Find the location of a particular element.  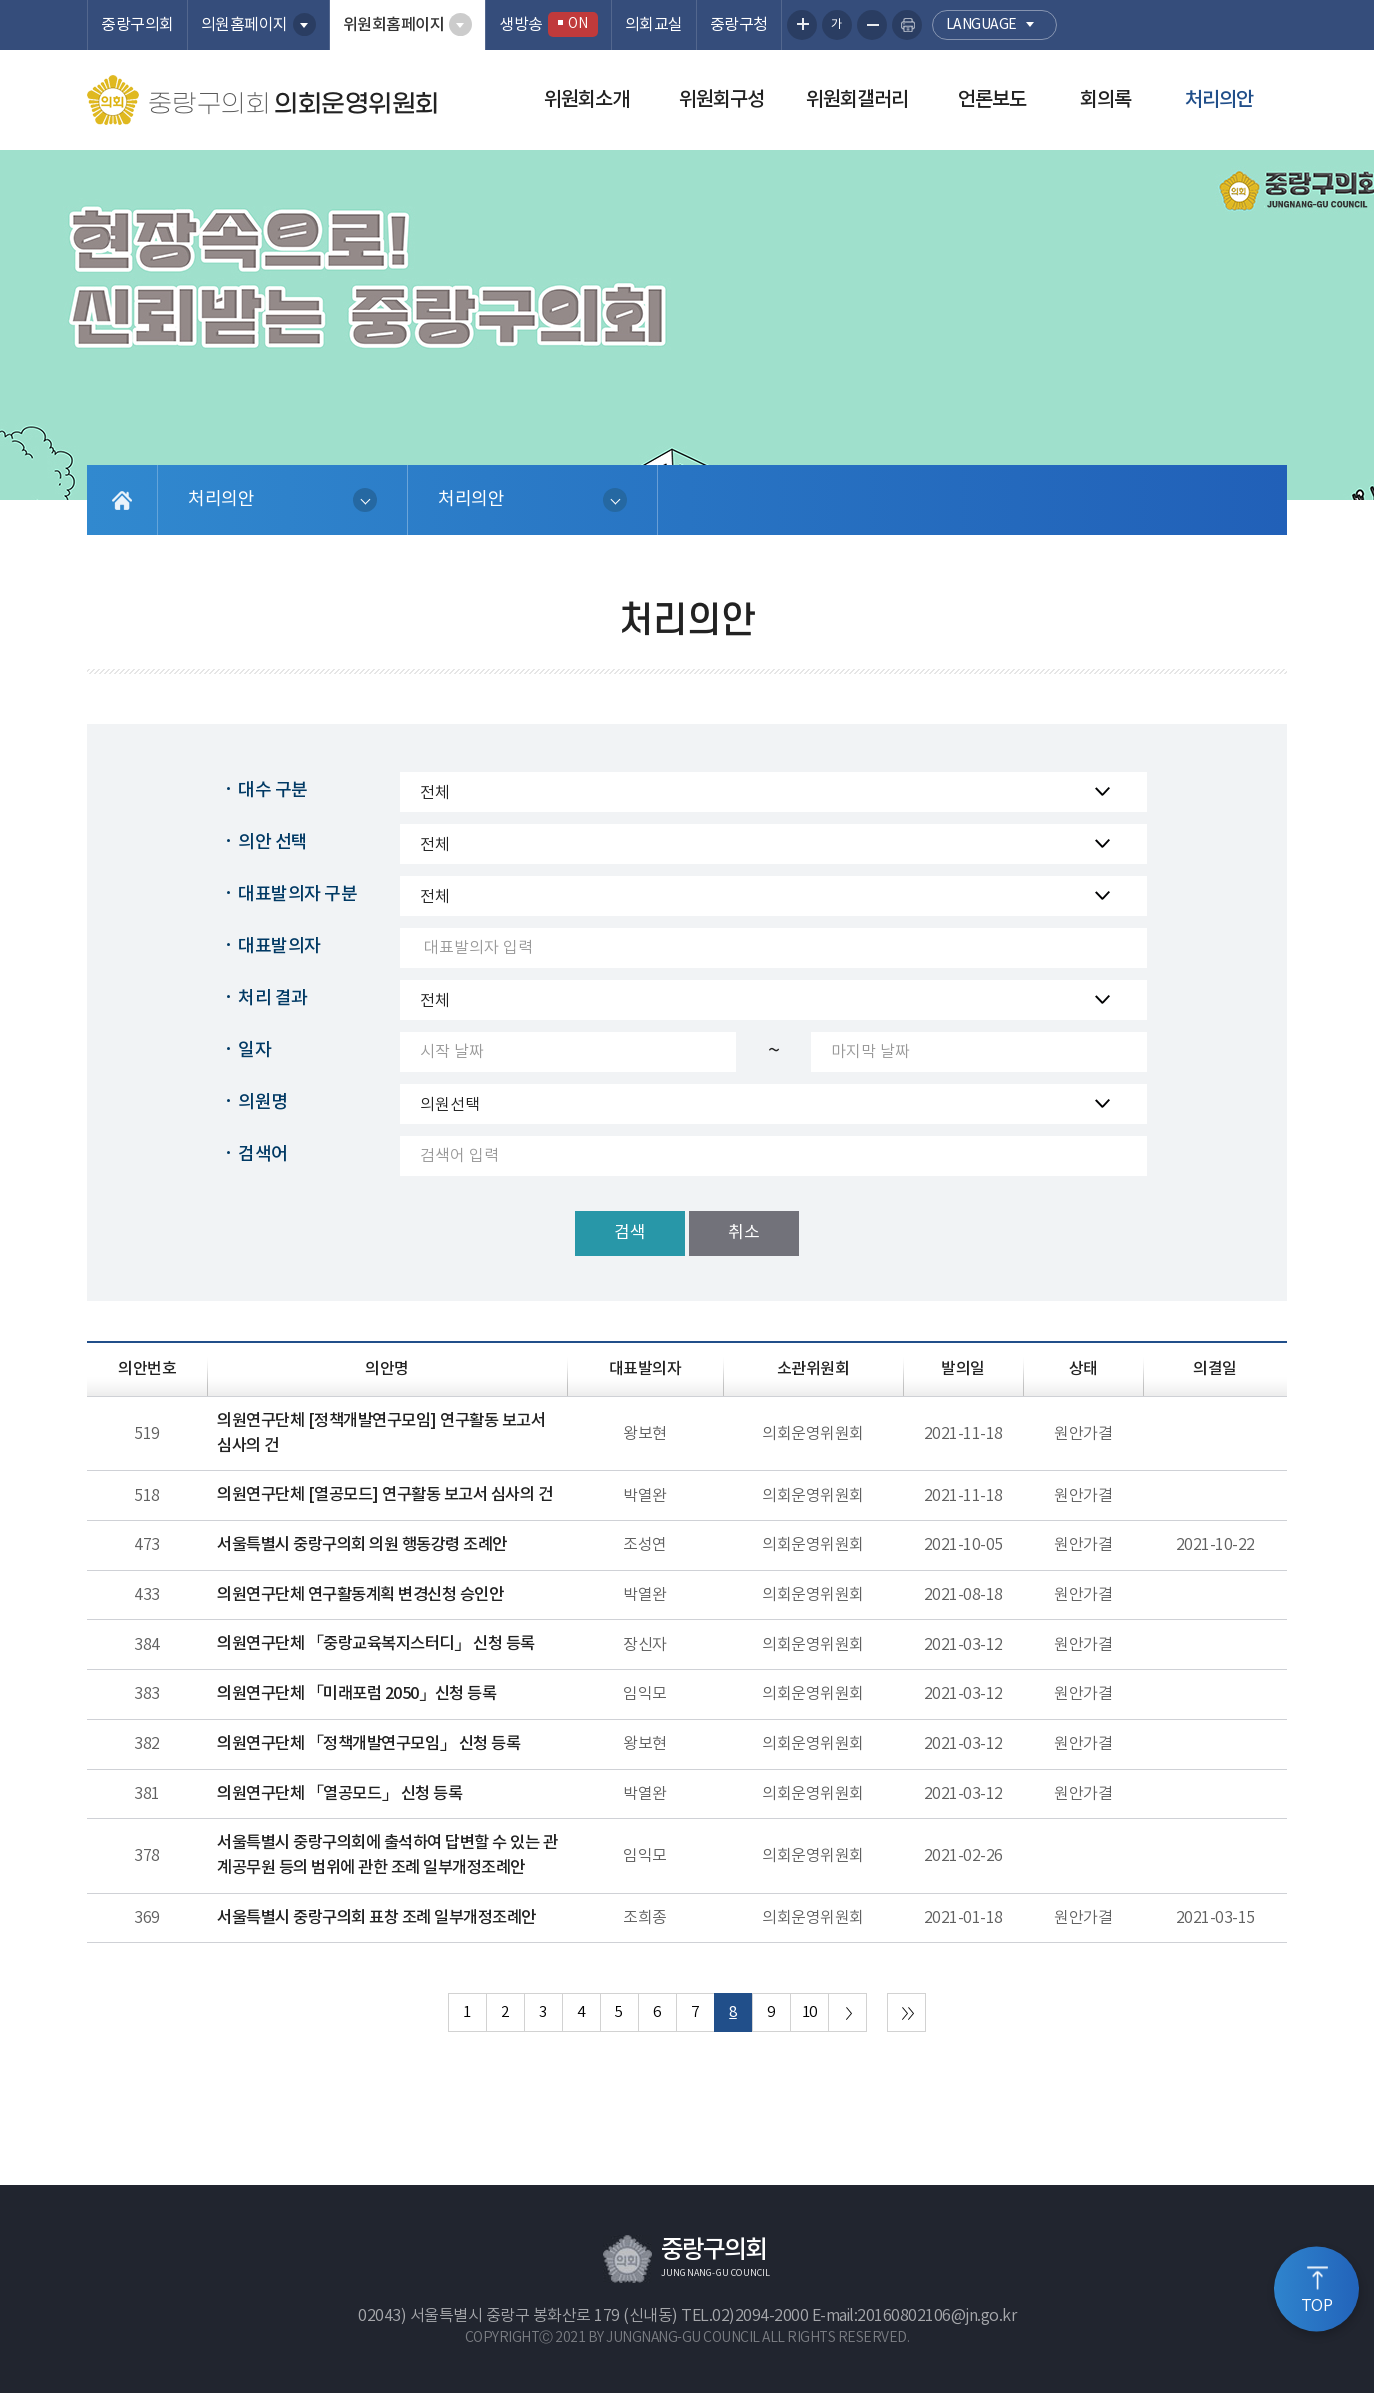

생방송 is located at coordinates (548, 24).